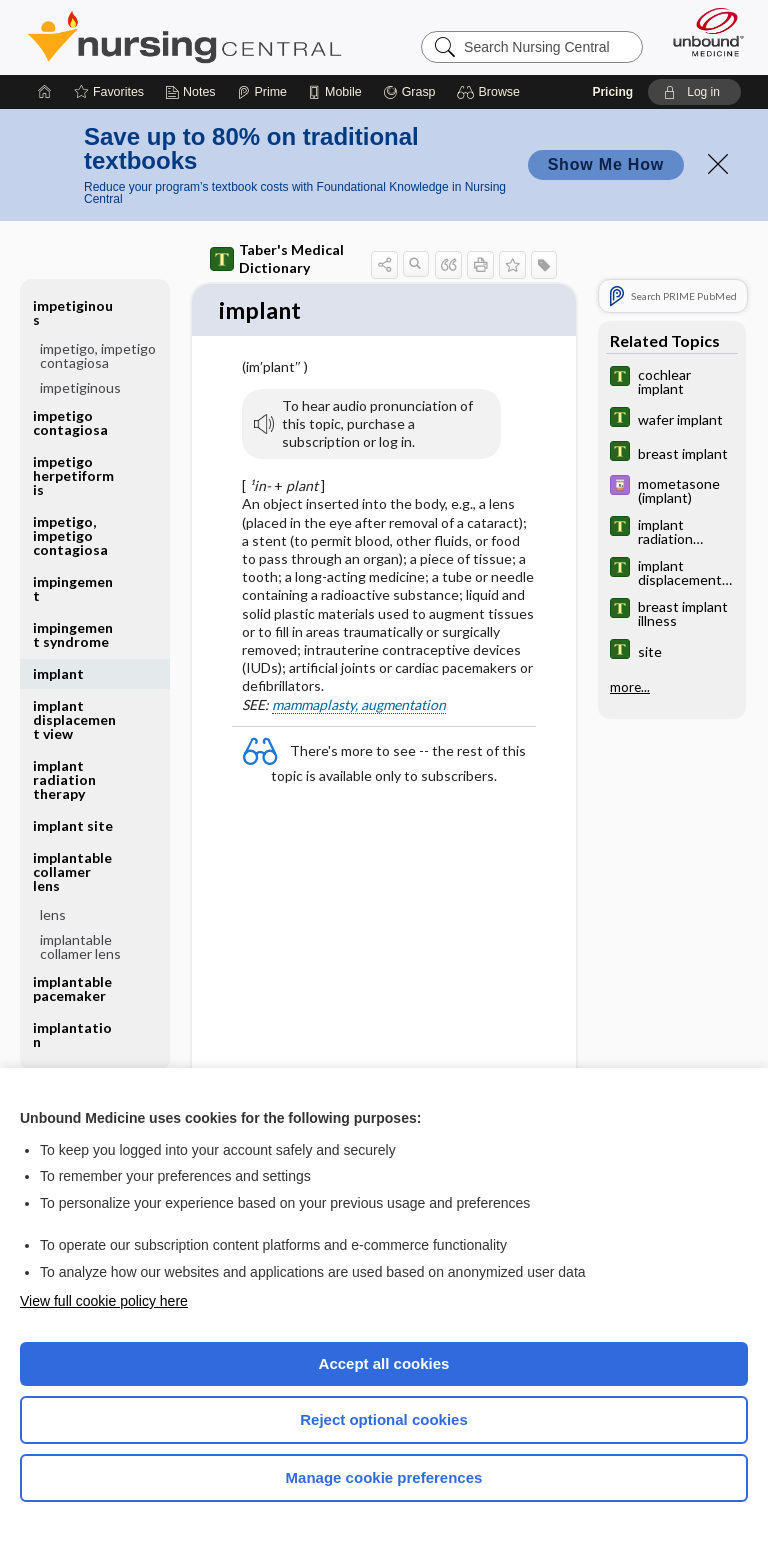 This screenshot has width=768, height=1542. I want to click on View full cookie policy here, so click(104, 1301).